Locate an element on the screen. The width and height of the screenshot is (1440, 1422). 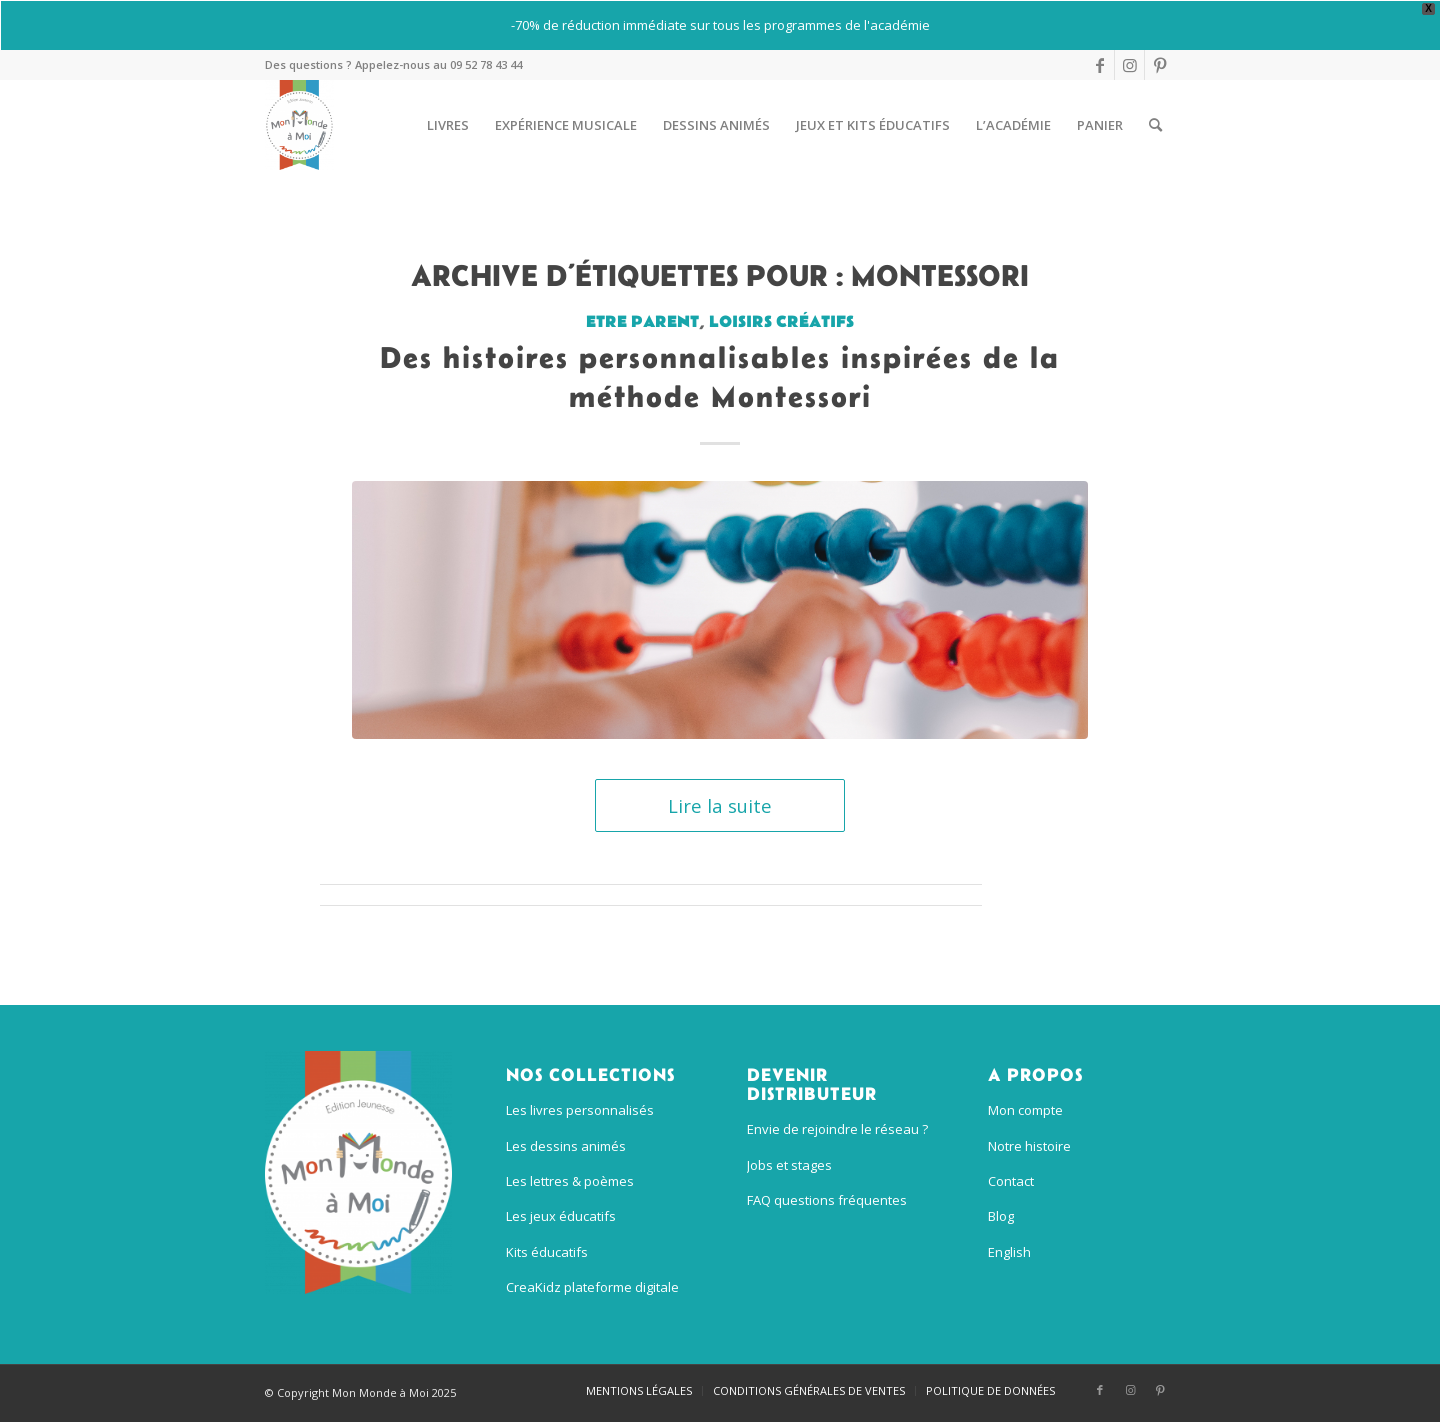
[Lien vers Pinterest] is located at coordinates (1160, 65).